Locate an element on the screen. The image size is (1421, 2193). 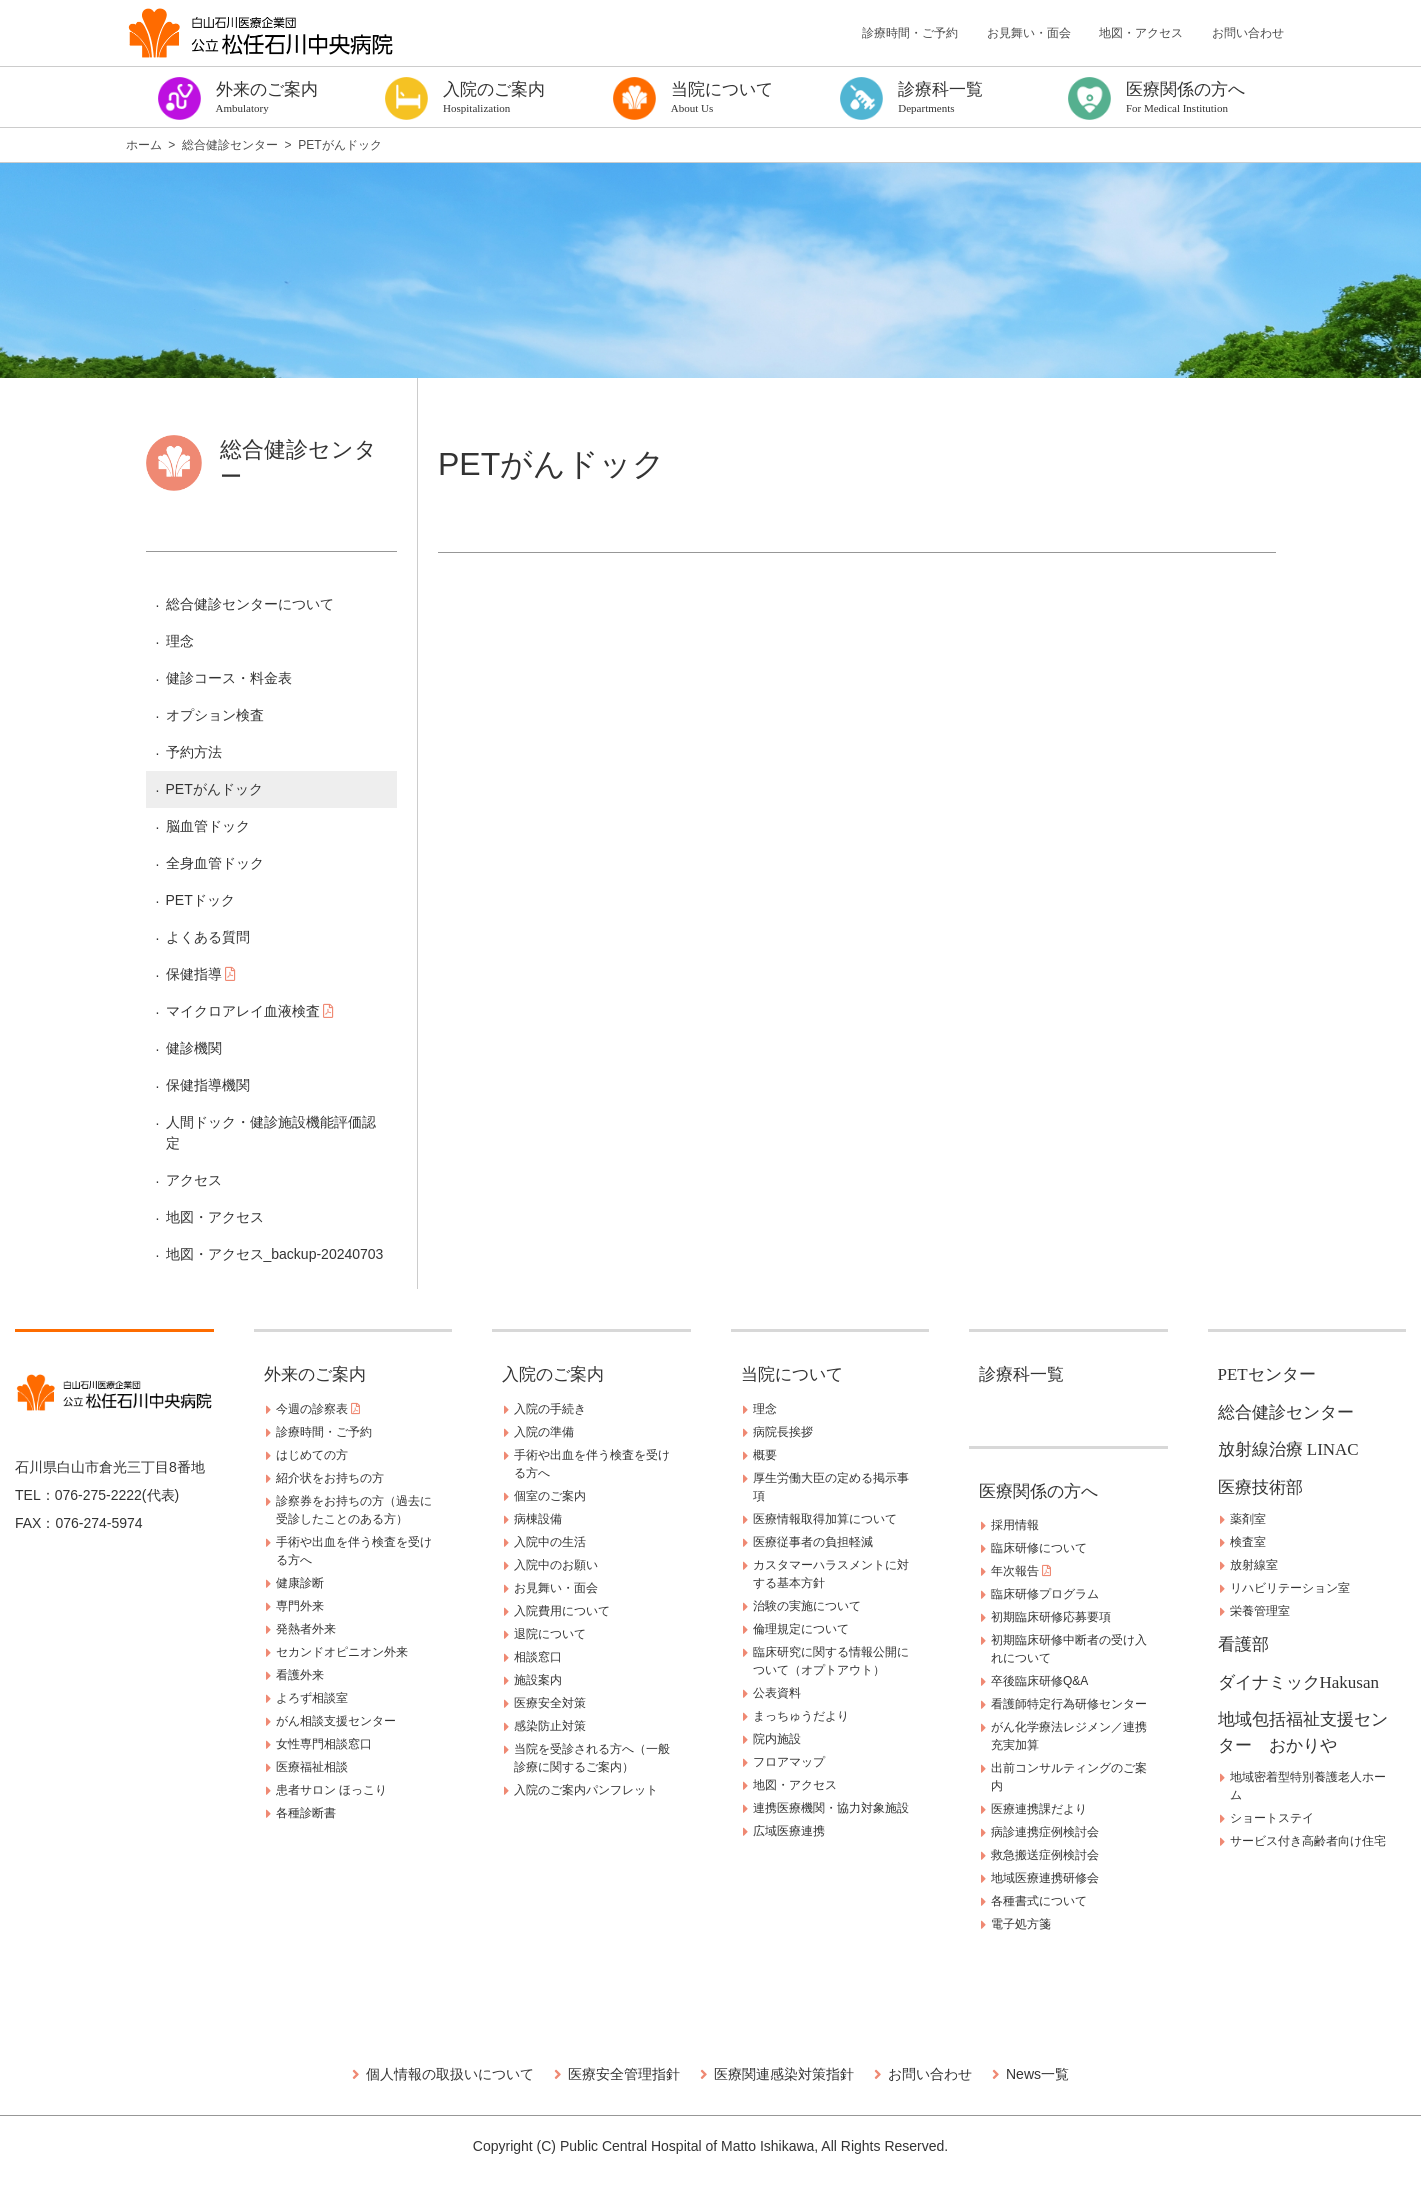
外来のご案内 is located at coordinates (315, 1374).